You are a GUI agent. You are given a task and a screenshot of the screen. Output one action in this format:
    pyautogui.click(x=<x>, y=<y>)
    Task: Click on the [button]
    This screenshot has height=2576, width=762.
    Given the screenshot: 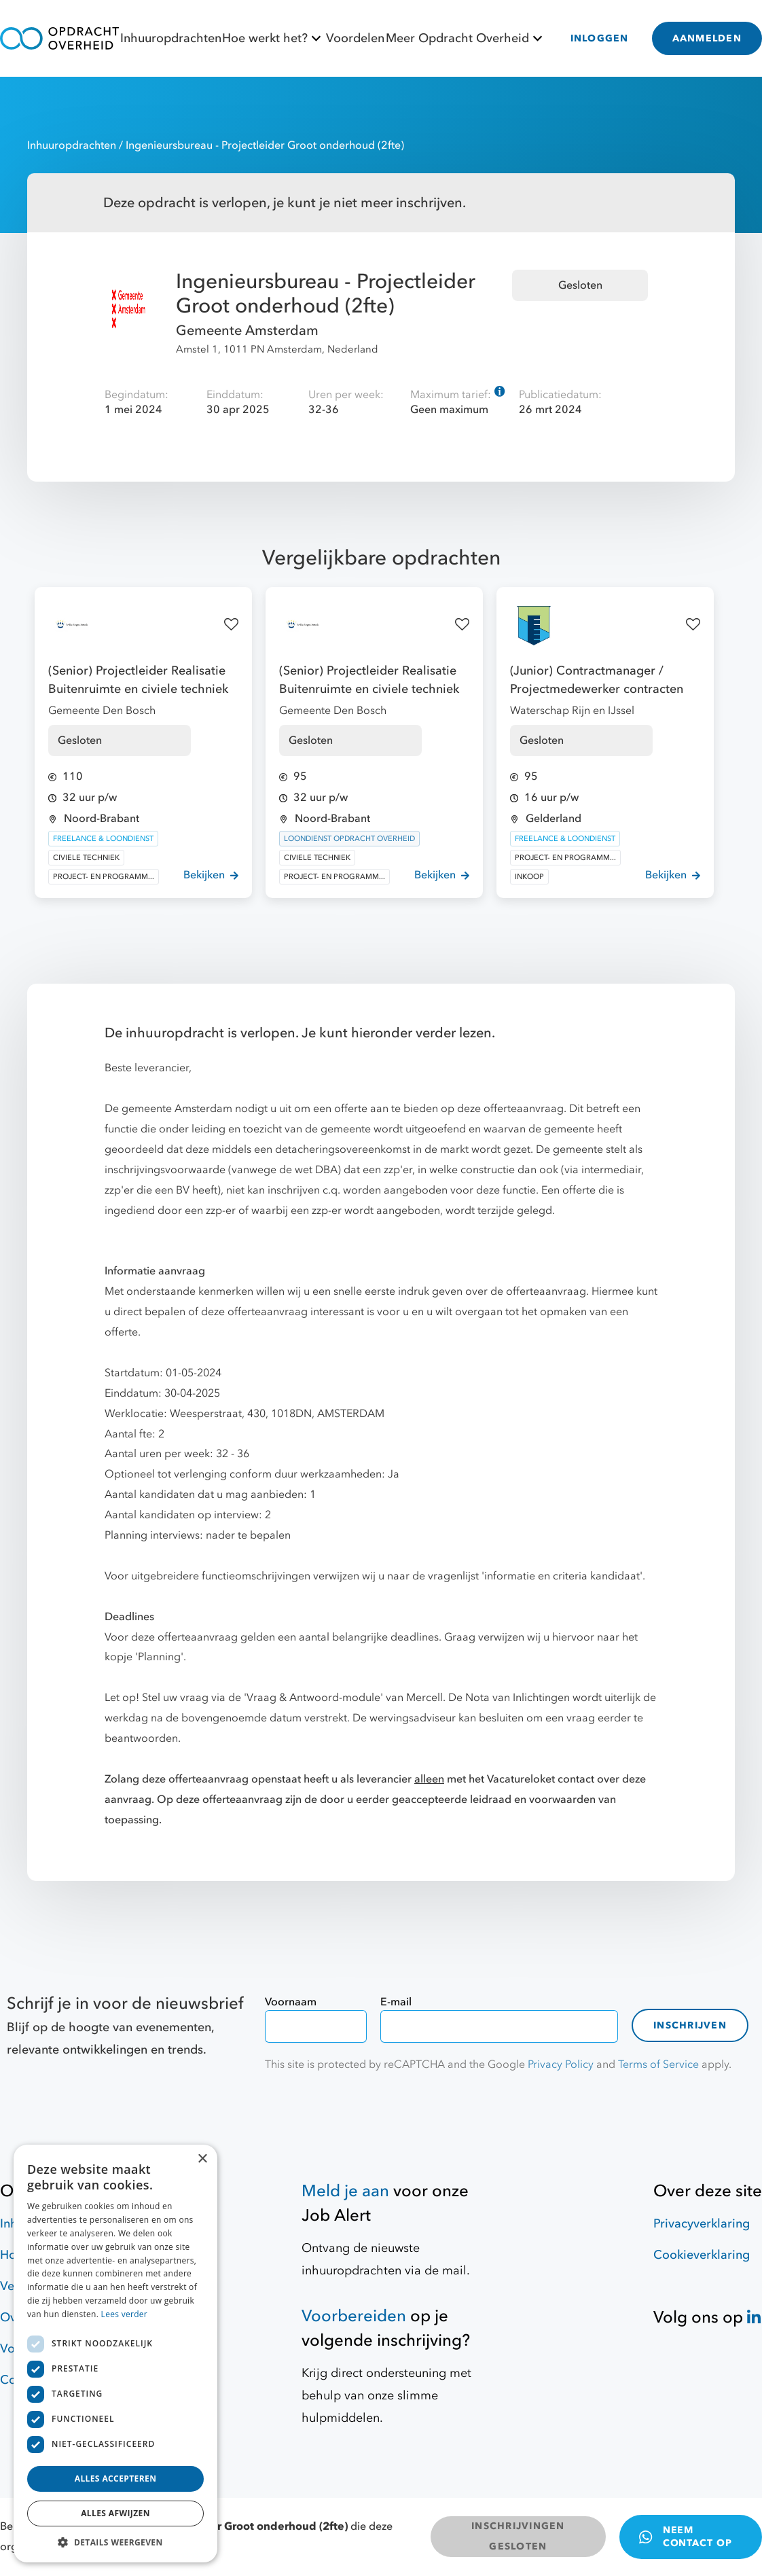 What is the action you would take?
    pyautogui.click(x=115, y=2542)
    